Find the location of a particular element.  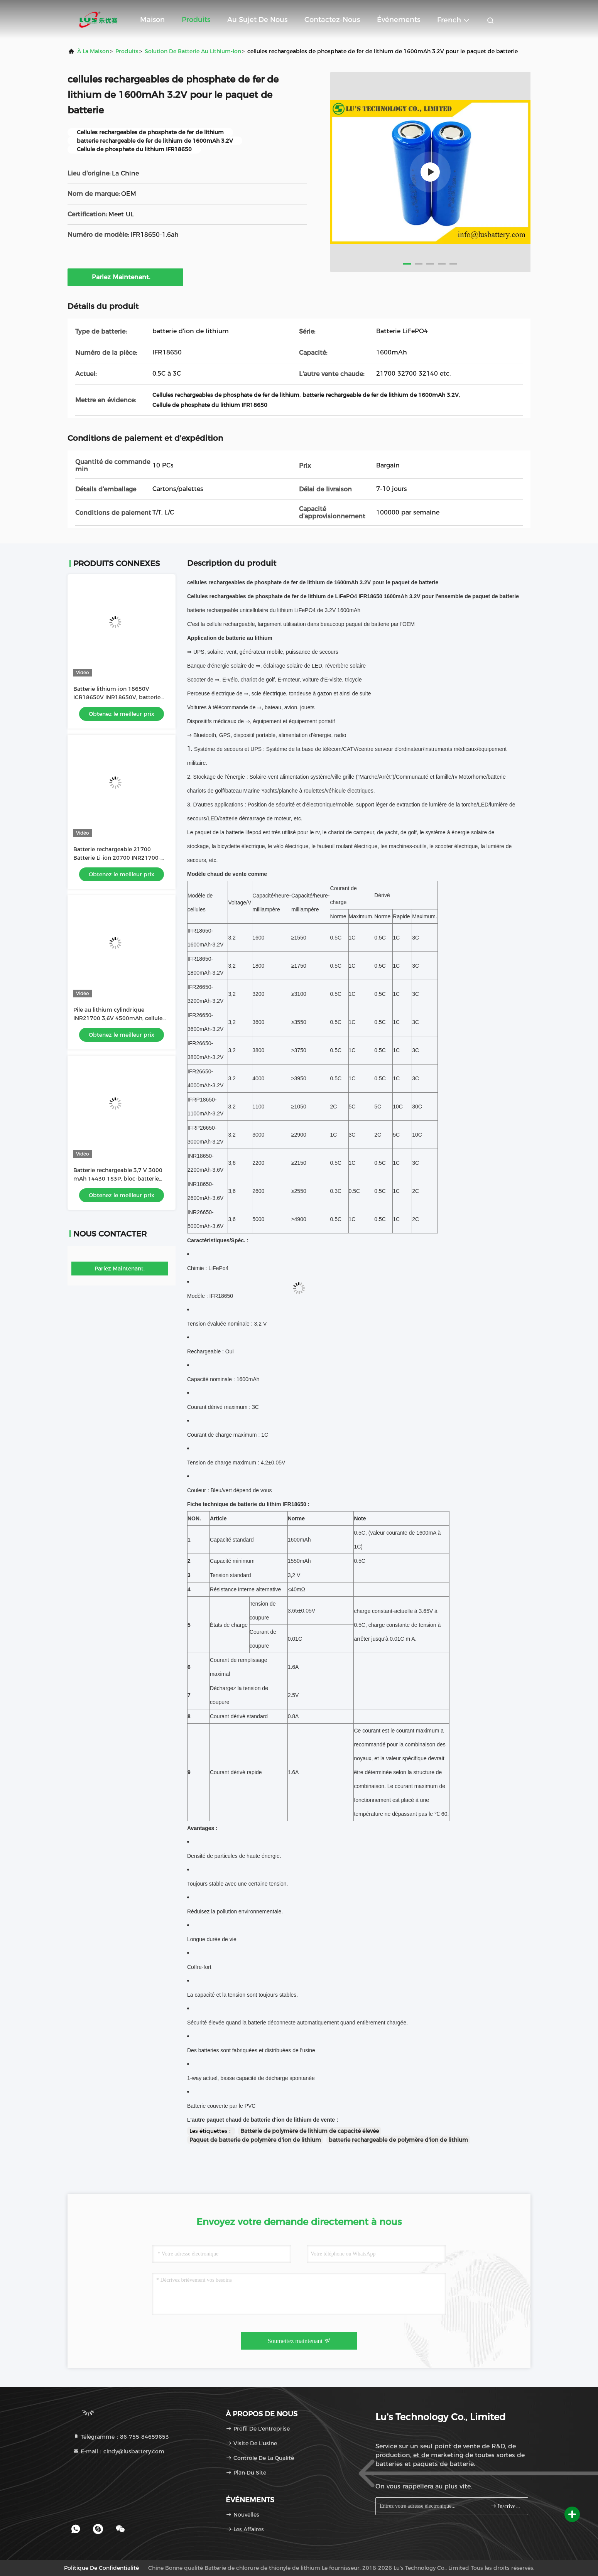

batterie rechargeable de polymère d'ion de lithium is located at coordinates (398, 2139).